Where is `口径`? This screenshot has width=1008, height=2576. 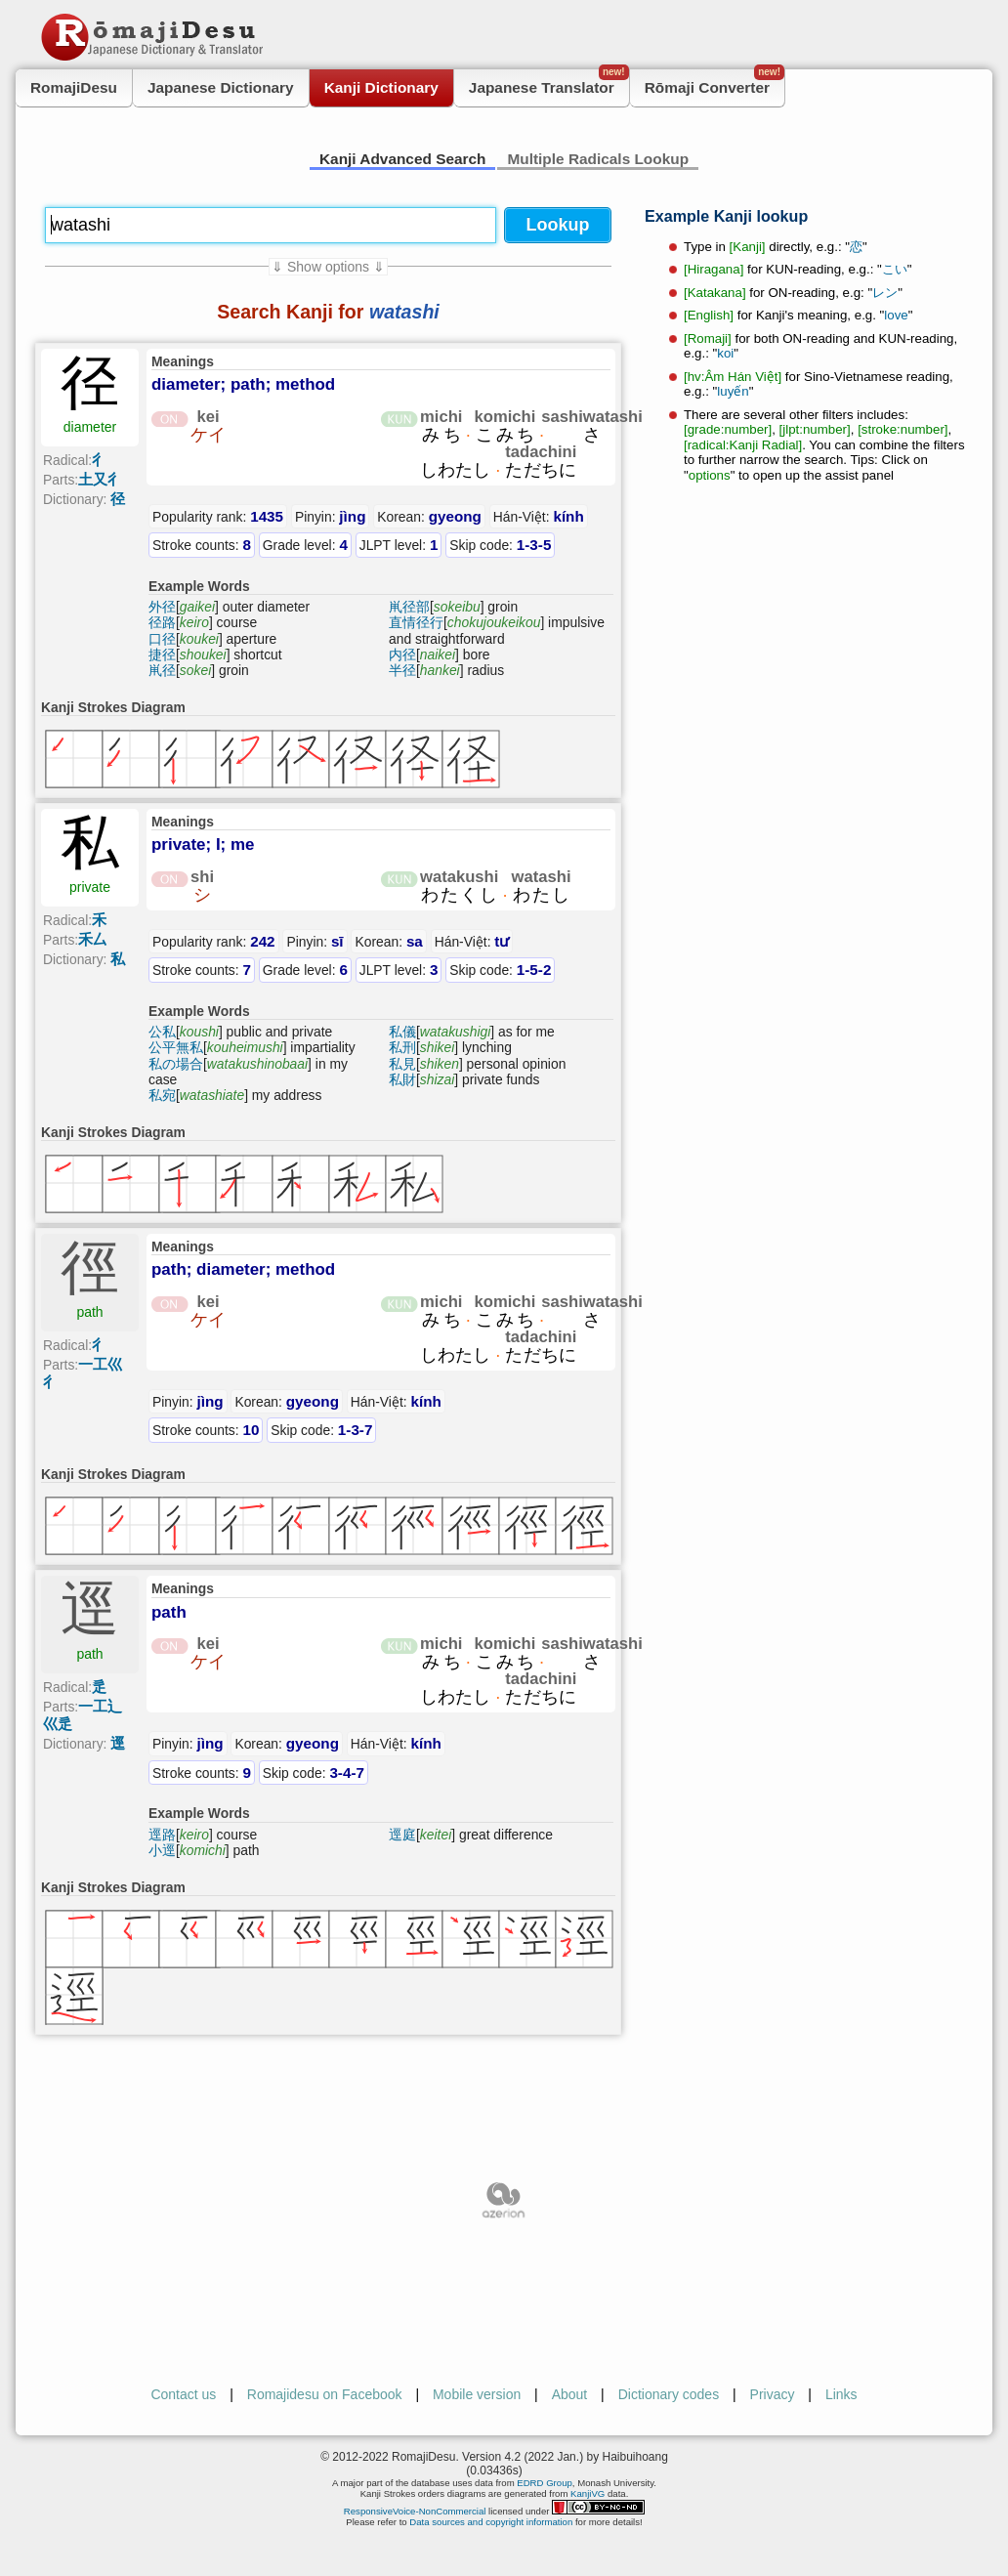 口径 is located at coordinates (162, 639).